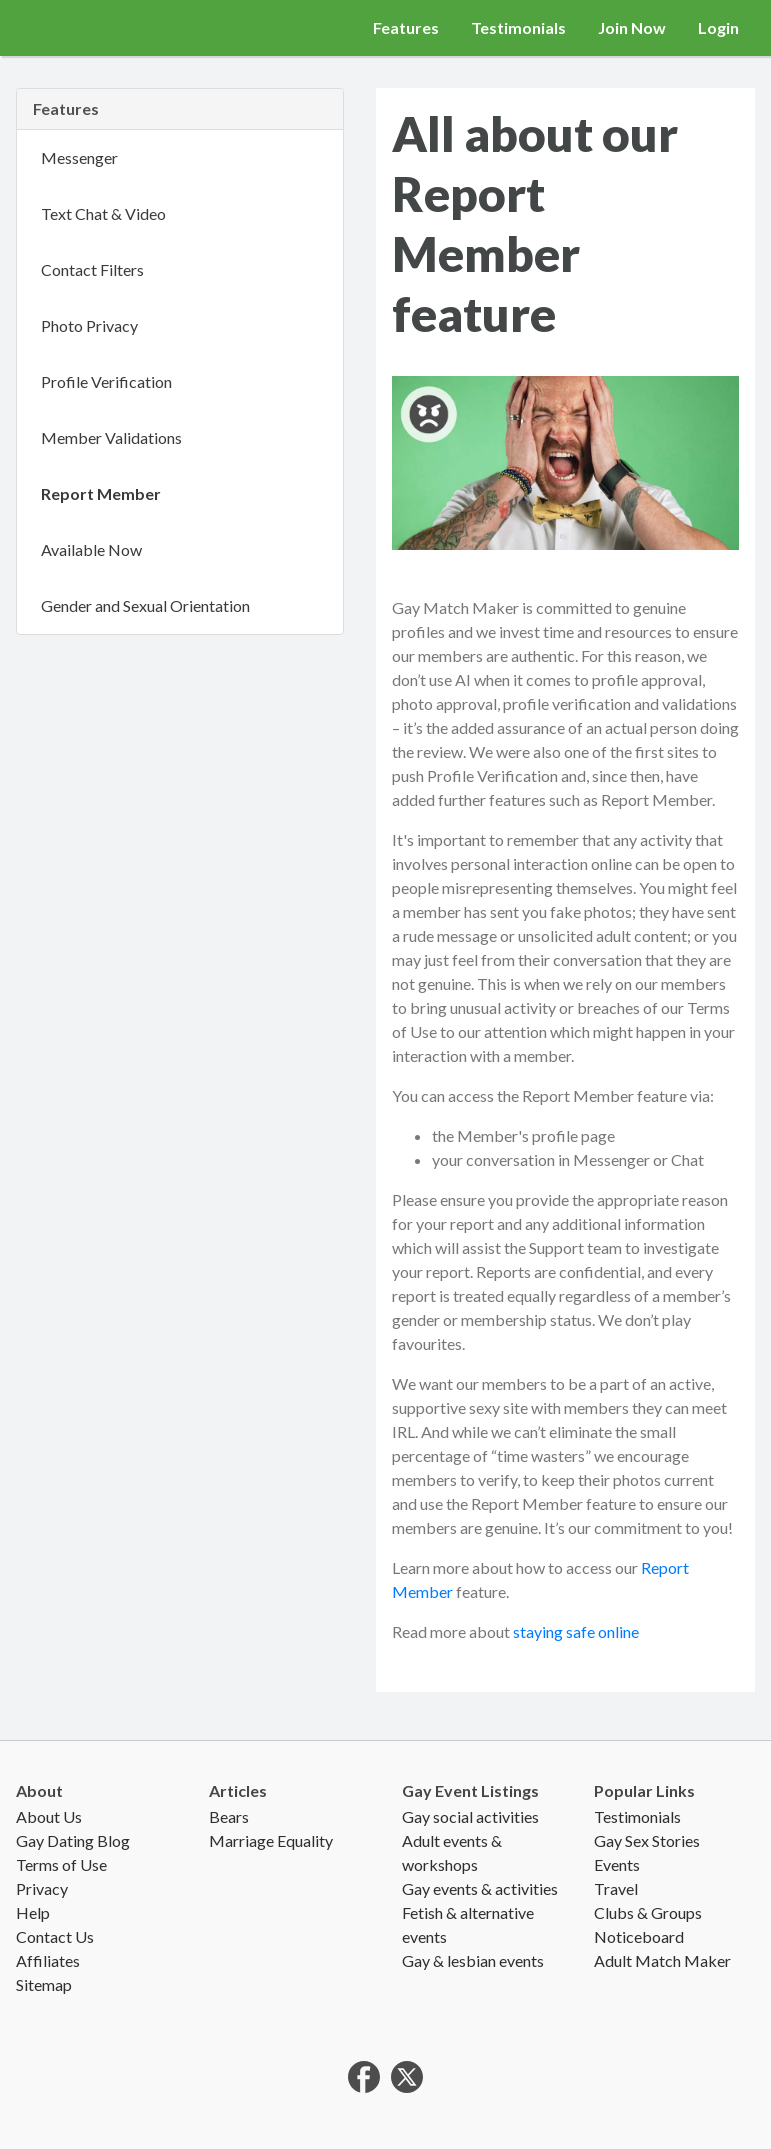 The width and height of the screenshot is (771, 2149). I want to click on Text Chat & Video, so click(103, 213).